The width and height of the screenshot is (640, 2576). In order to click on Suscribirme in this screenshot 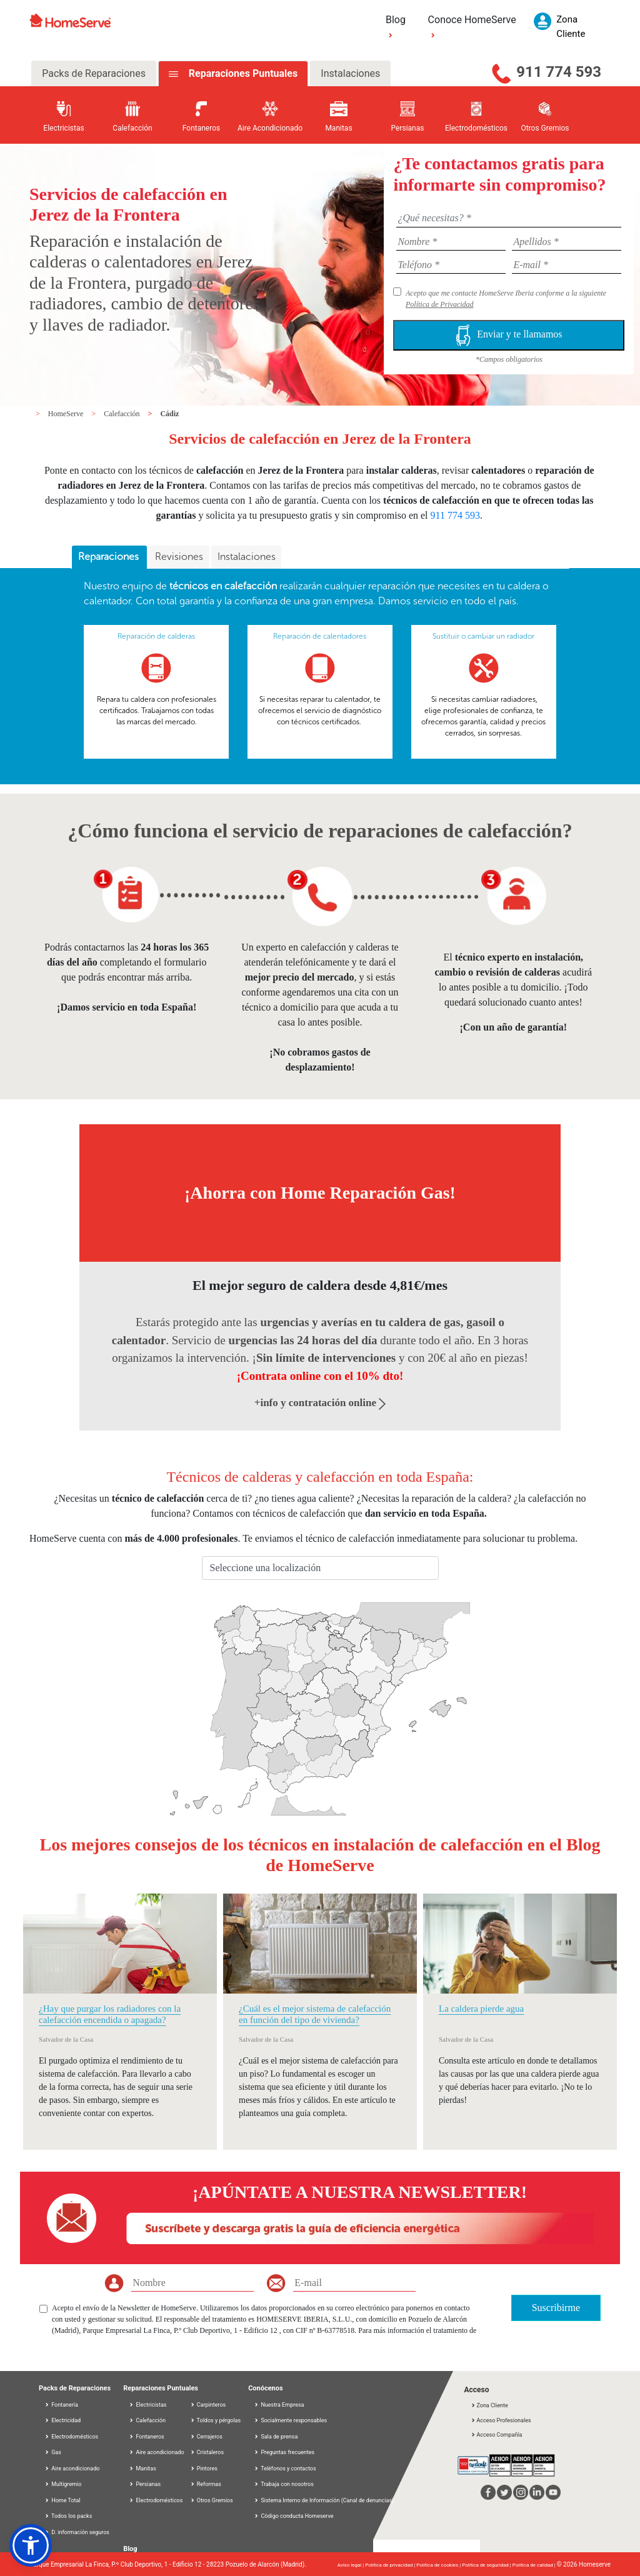, I will do `click(556, 2307)`.